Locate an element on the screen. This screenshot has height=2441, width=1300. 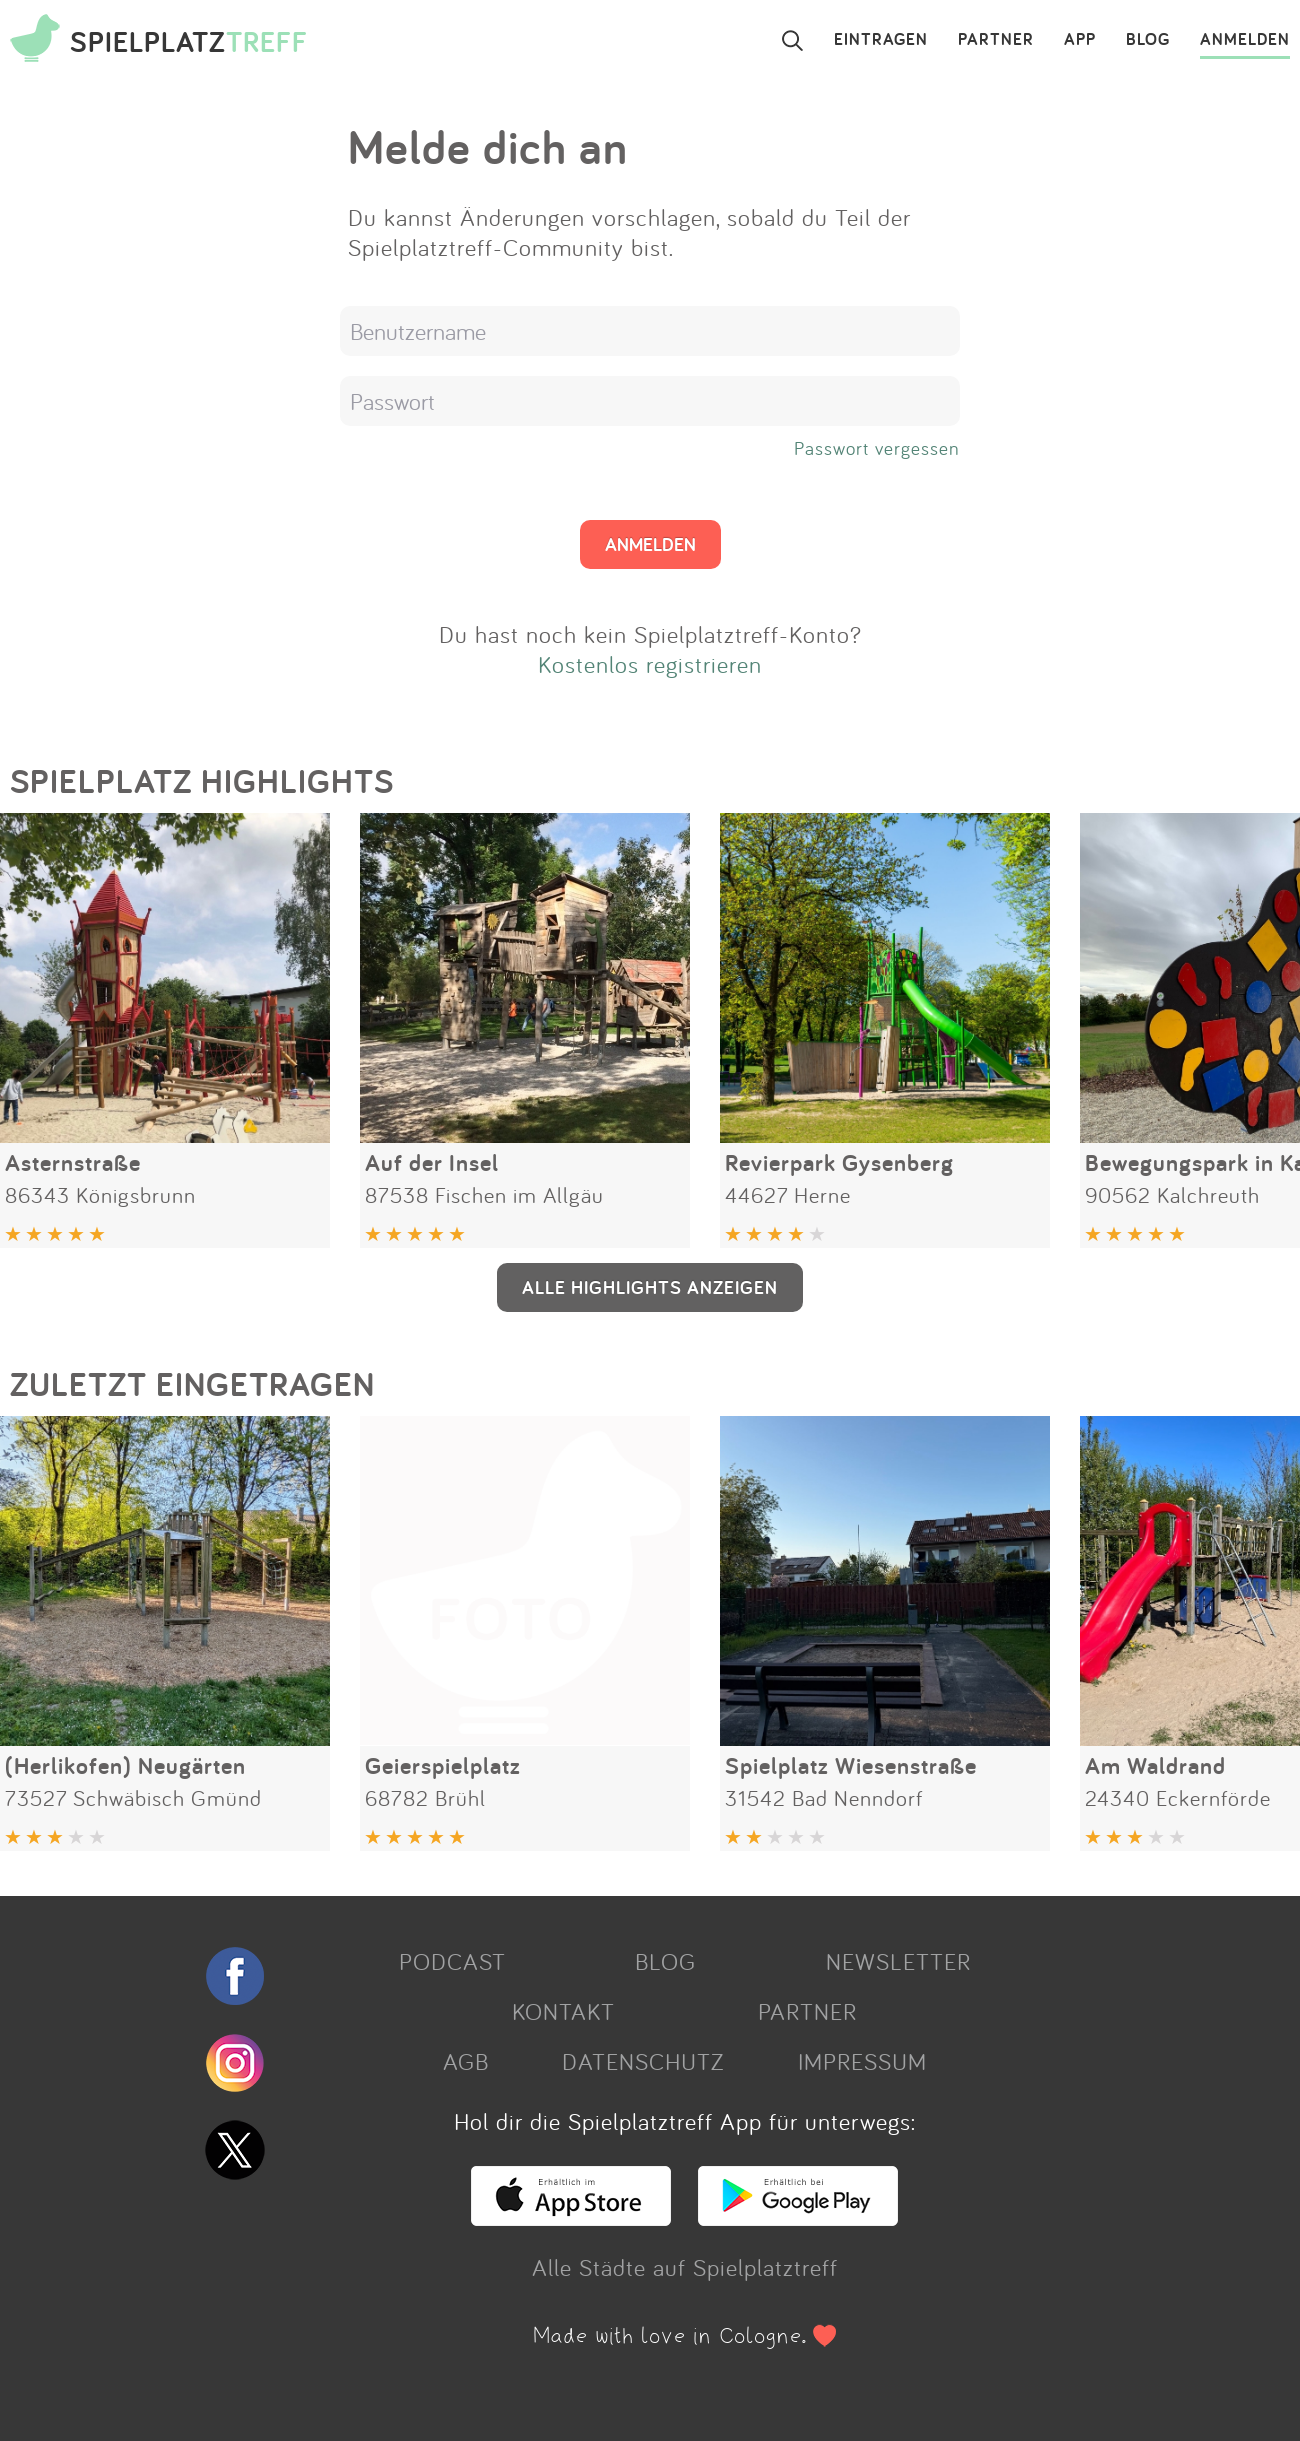
APP is located at coordinates (1080, 40).